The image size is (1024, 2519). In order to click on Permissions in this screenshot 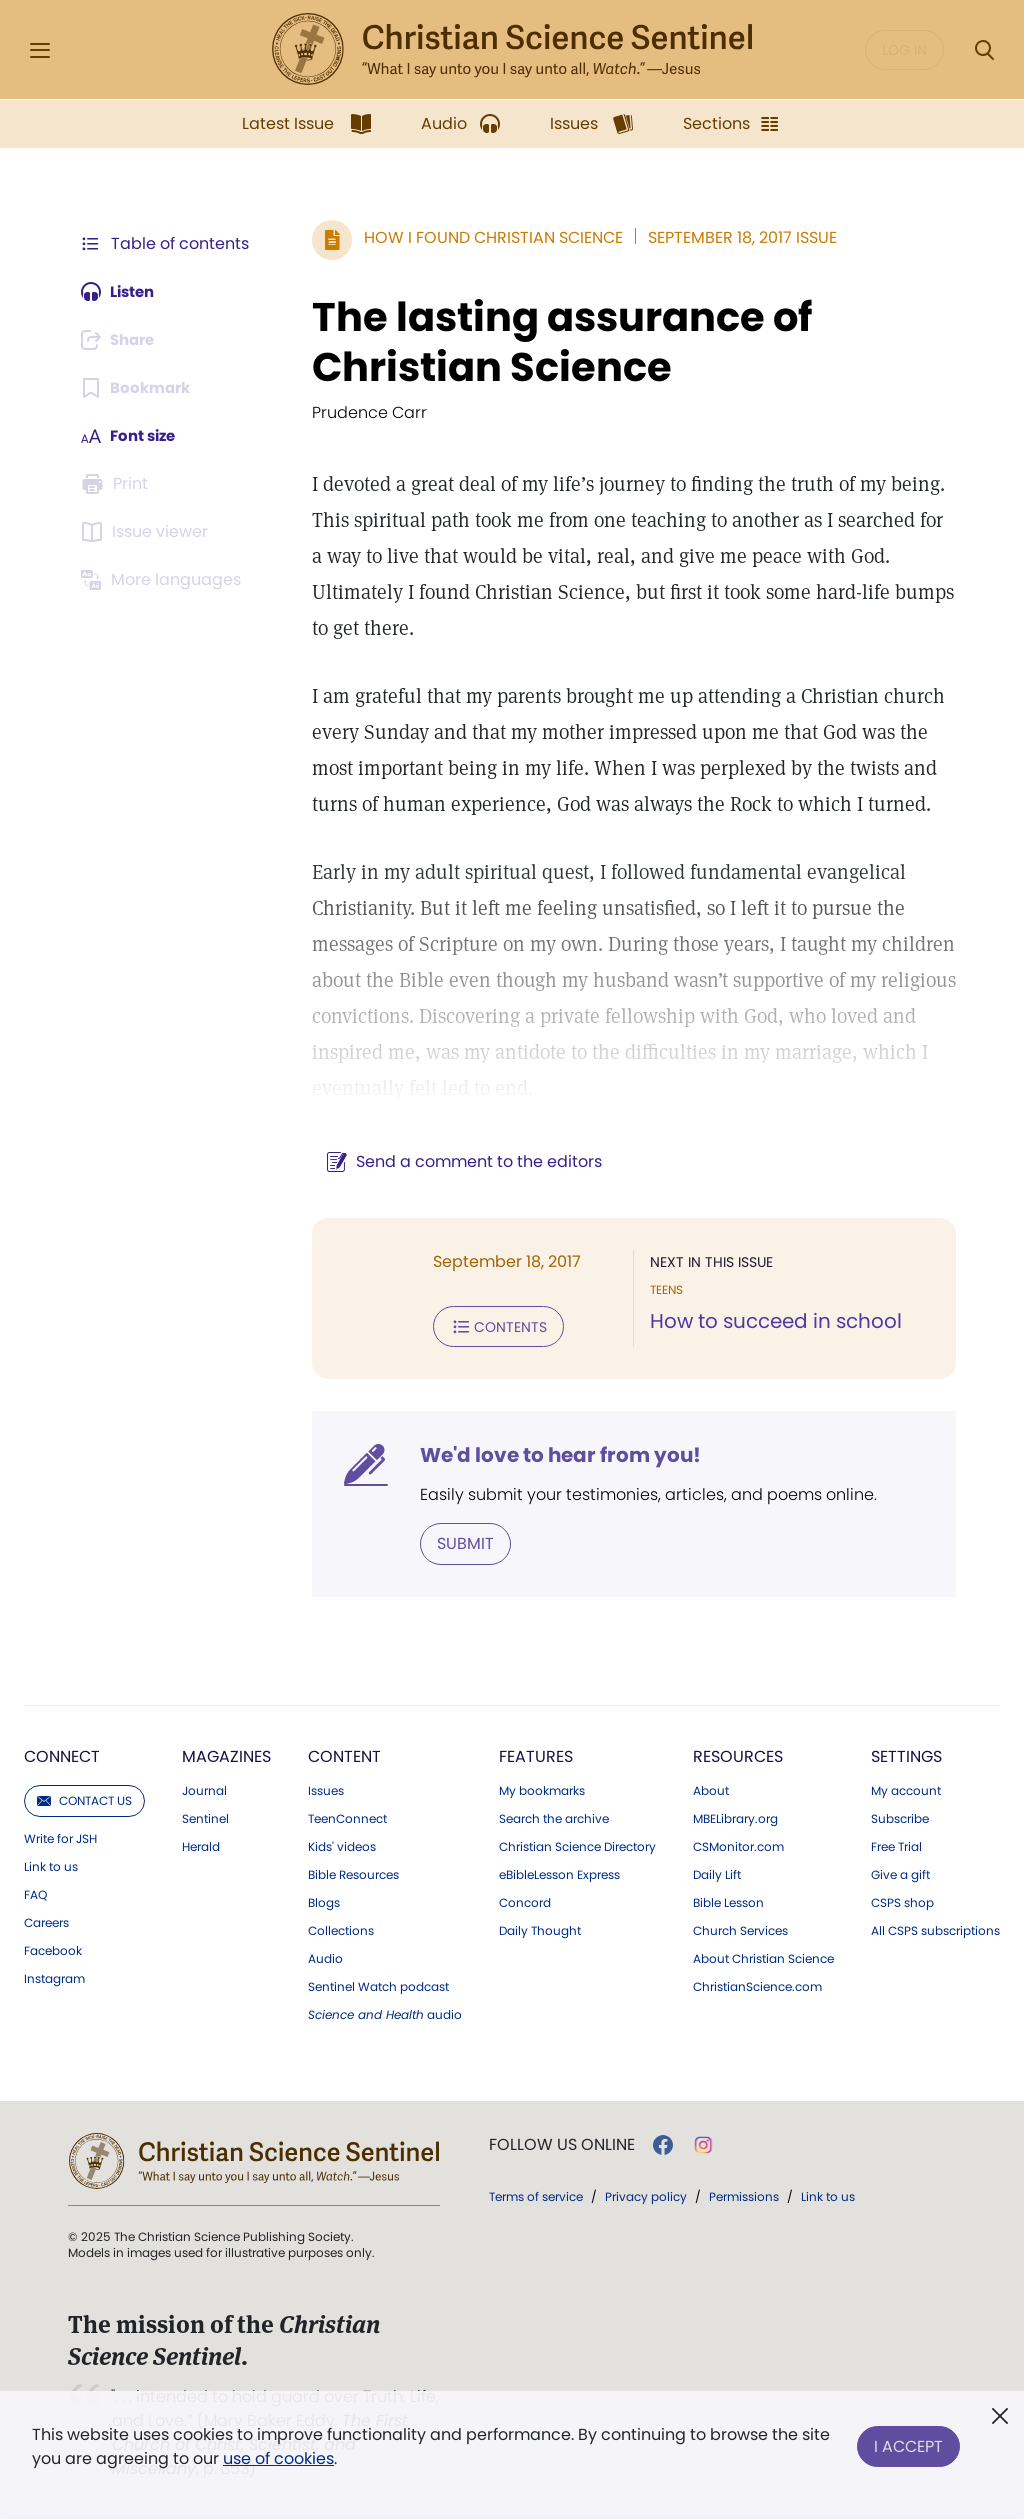, I will do `click(744, 2194)`.